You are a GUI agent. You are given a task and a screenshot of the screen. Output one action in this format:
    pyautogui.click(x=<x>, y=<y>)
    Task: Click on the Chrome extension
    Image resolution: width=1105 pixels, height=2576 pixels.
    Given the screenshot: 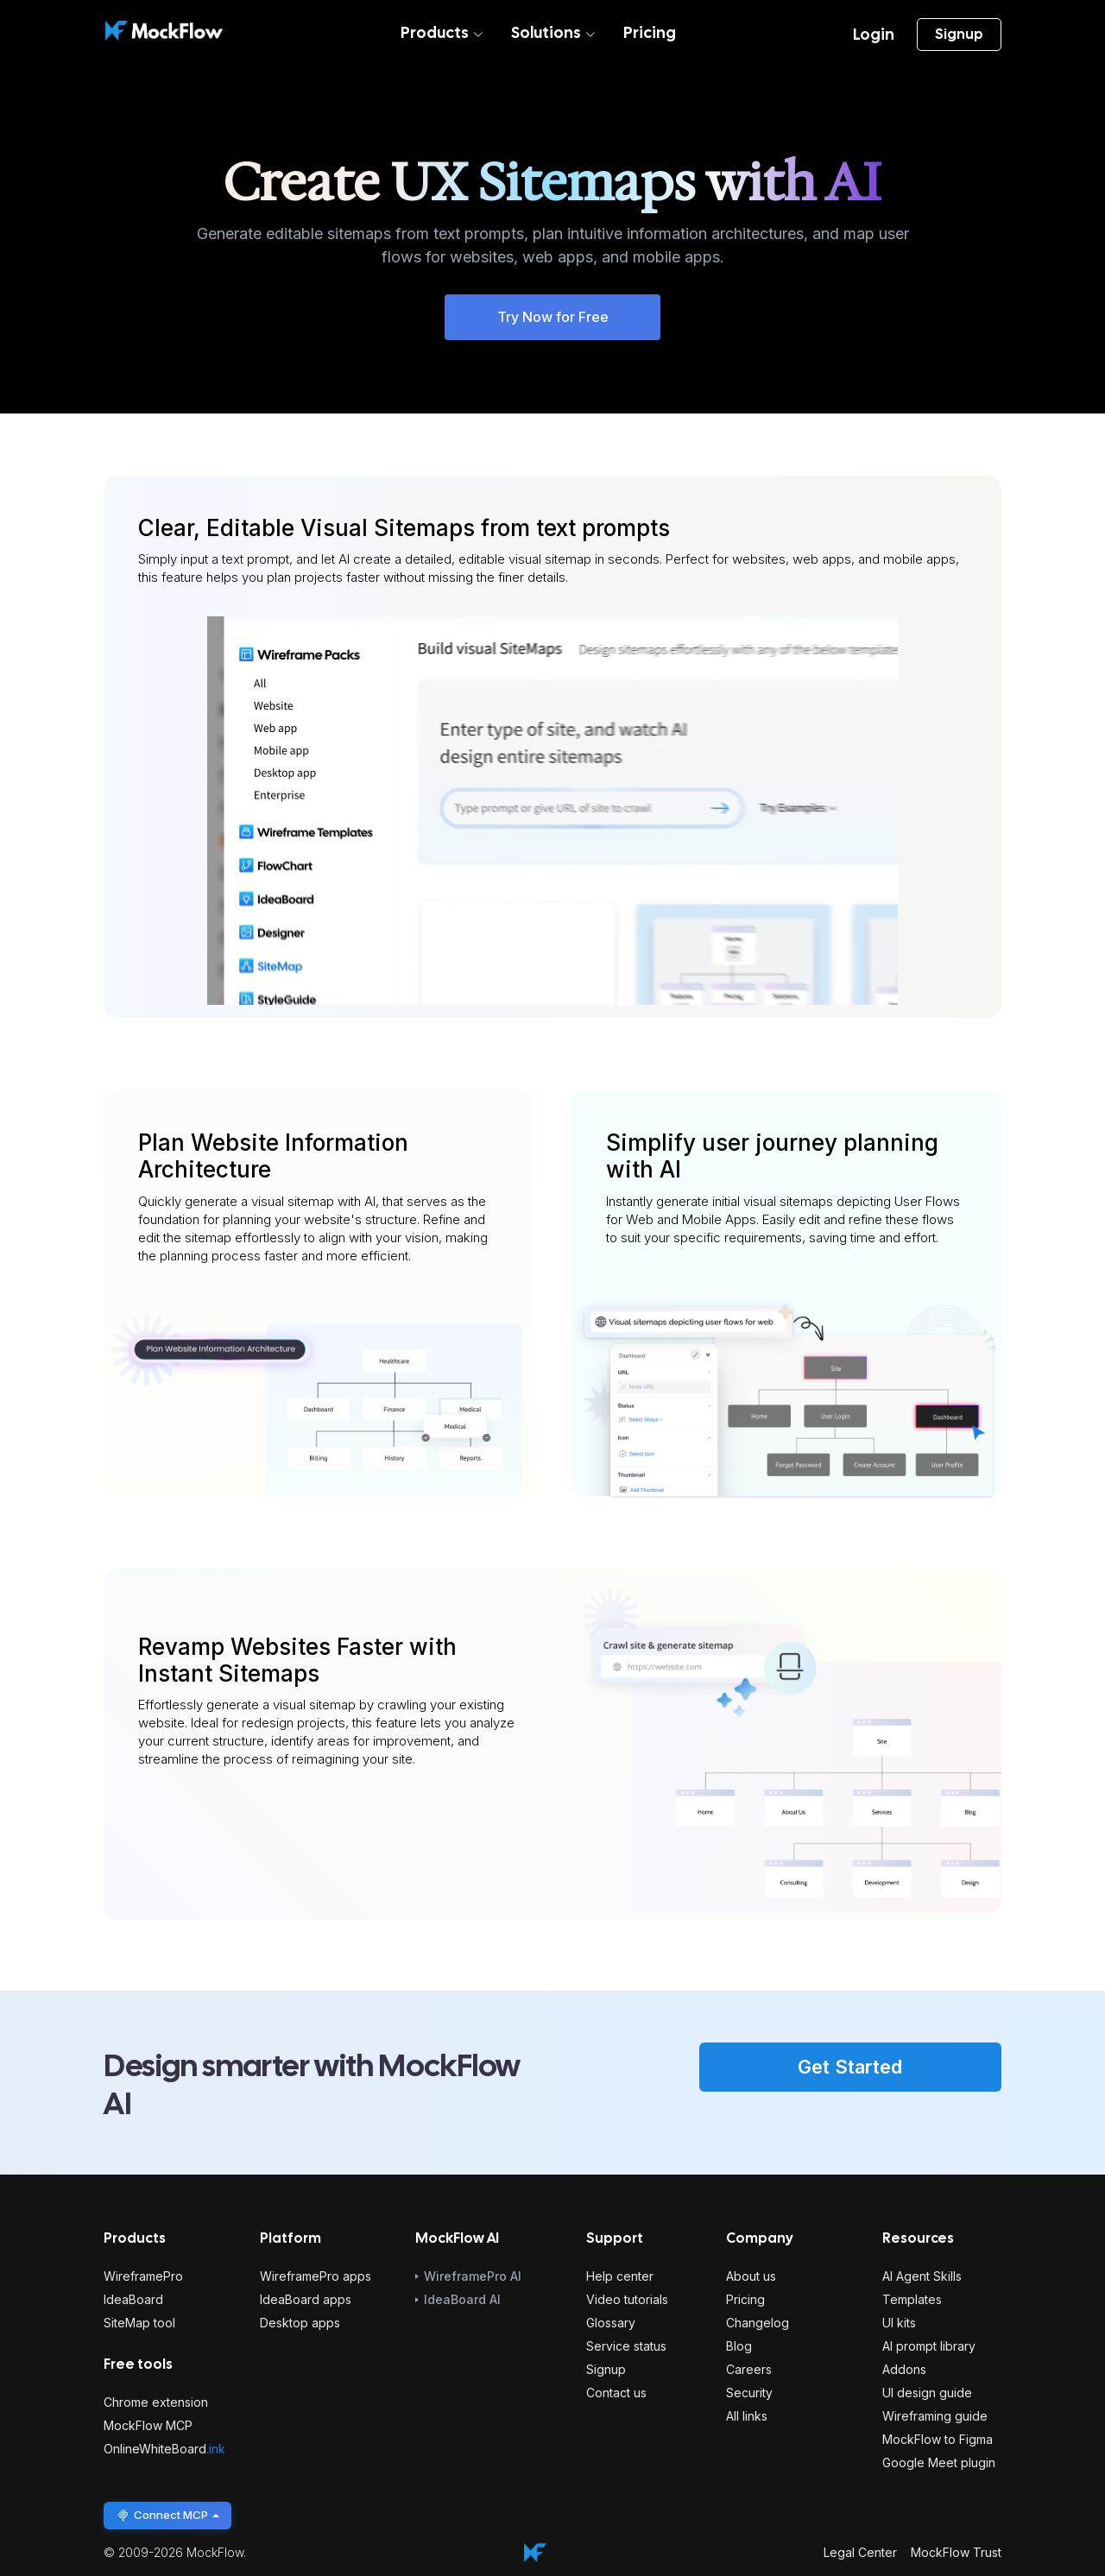 What is the action you would take?
    pyautogui.click(x=156, y=2402)
    